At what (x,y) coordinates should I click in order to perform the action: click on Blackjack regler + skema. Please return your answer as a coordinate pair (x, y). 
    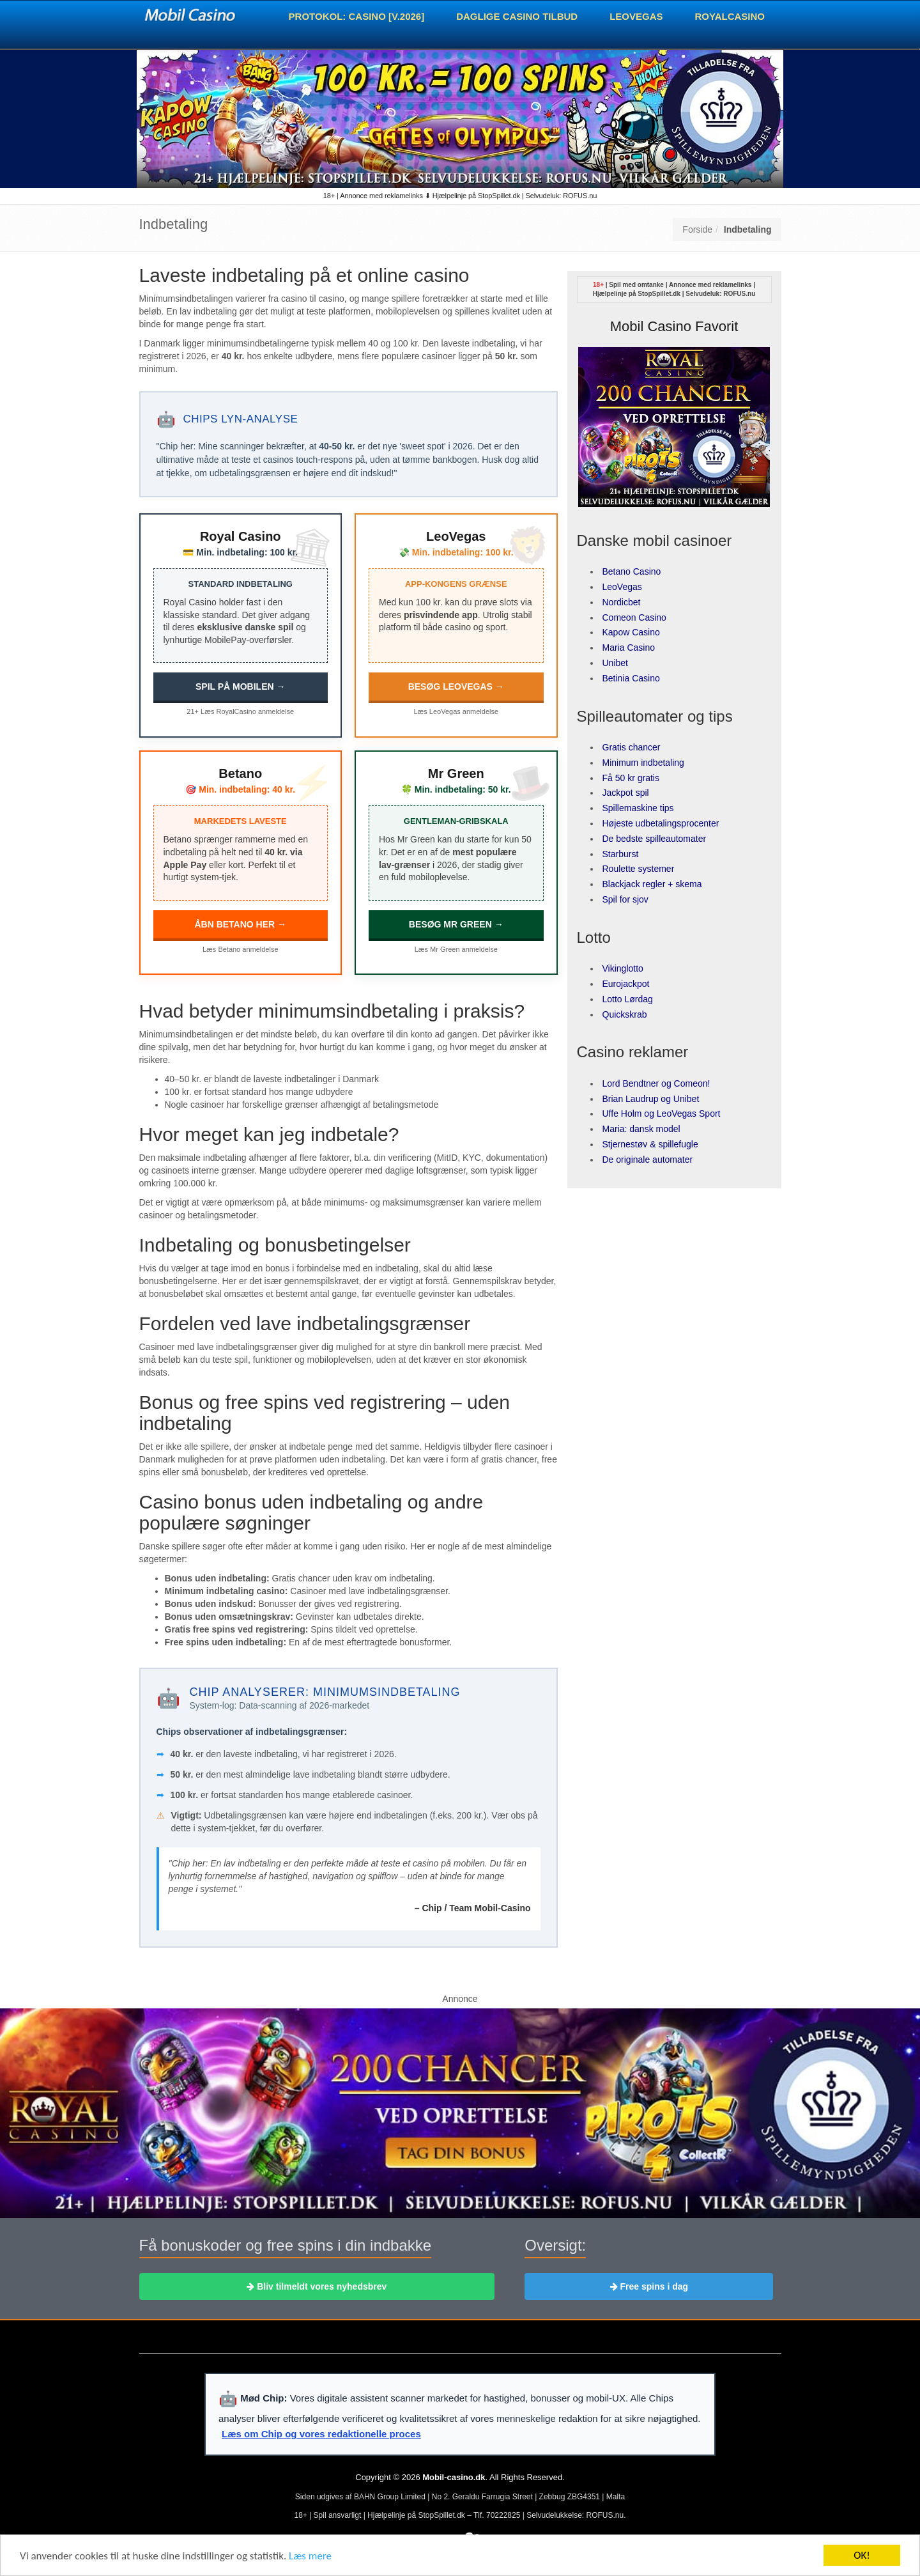
    Looking at the image, I should click on (652, 884).